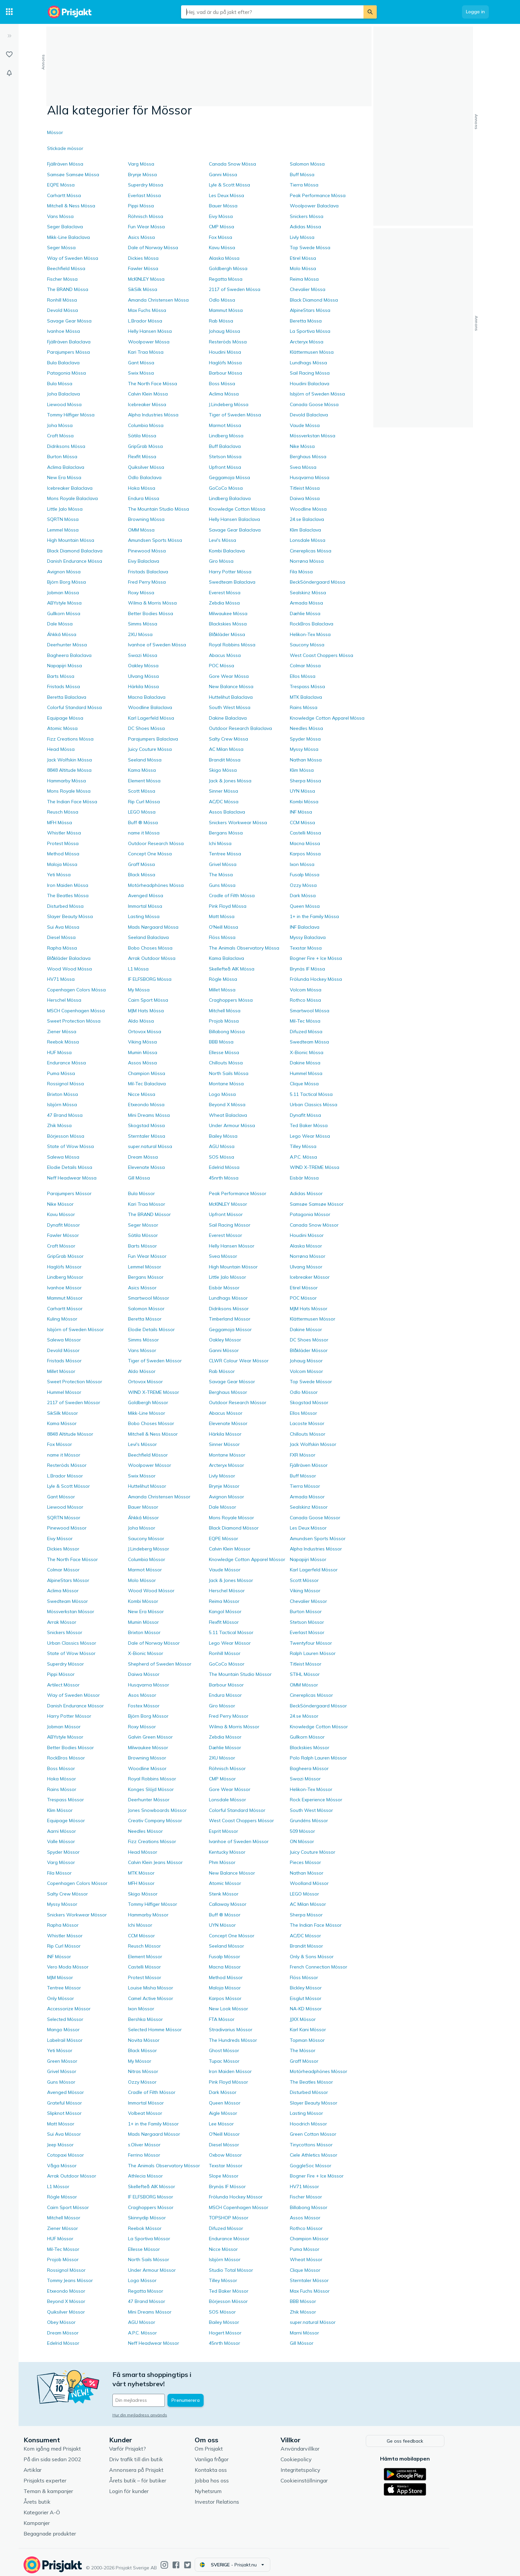 The width and height of the screenshot is (520, 2576). I want to click on Carhartt Mössa, so click(64, 195).